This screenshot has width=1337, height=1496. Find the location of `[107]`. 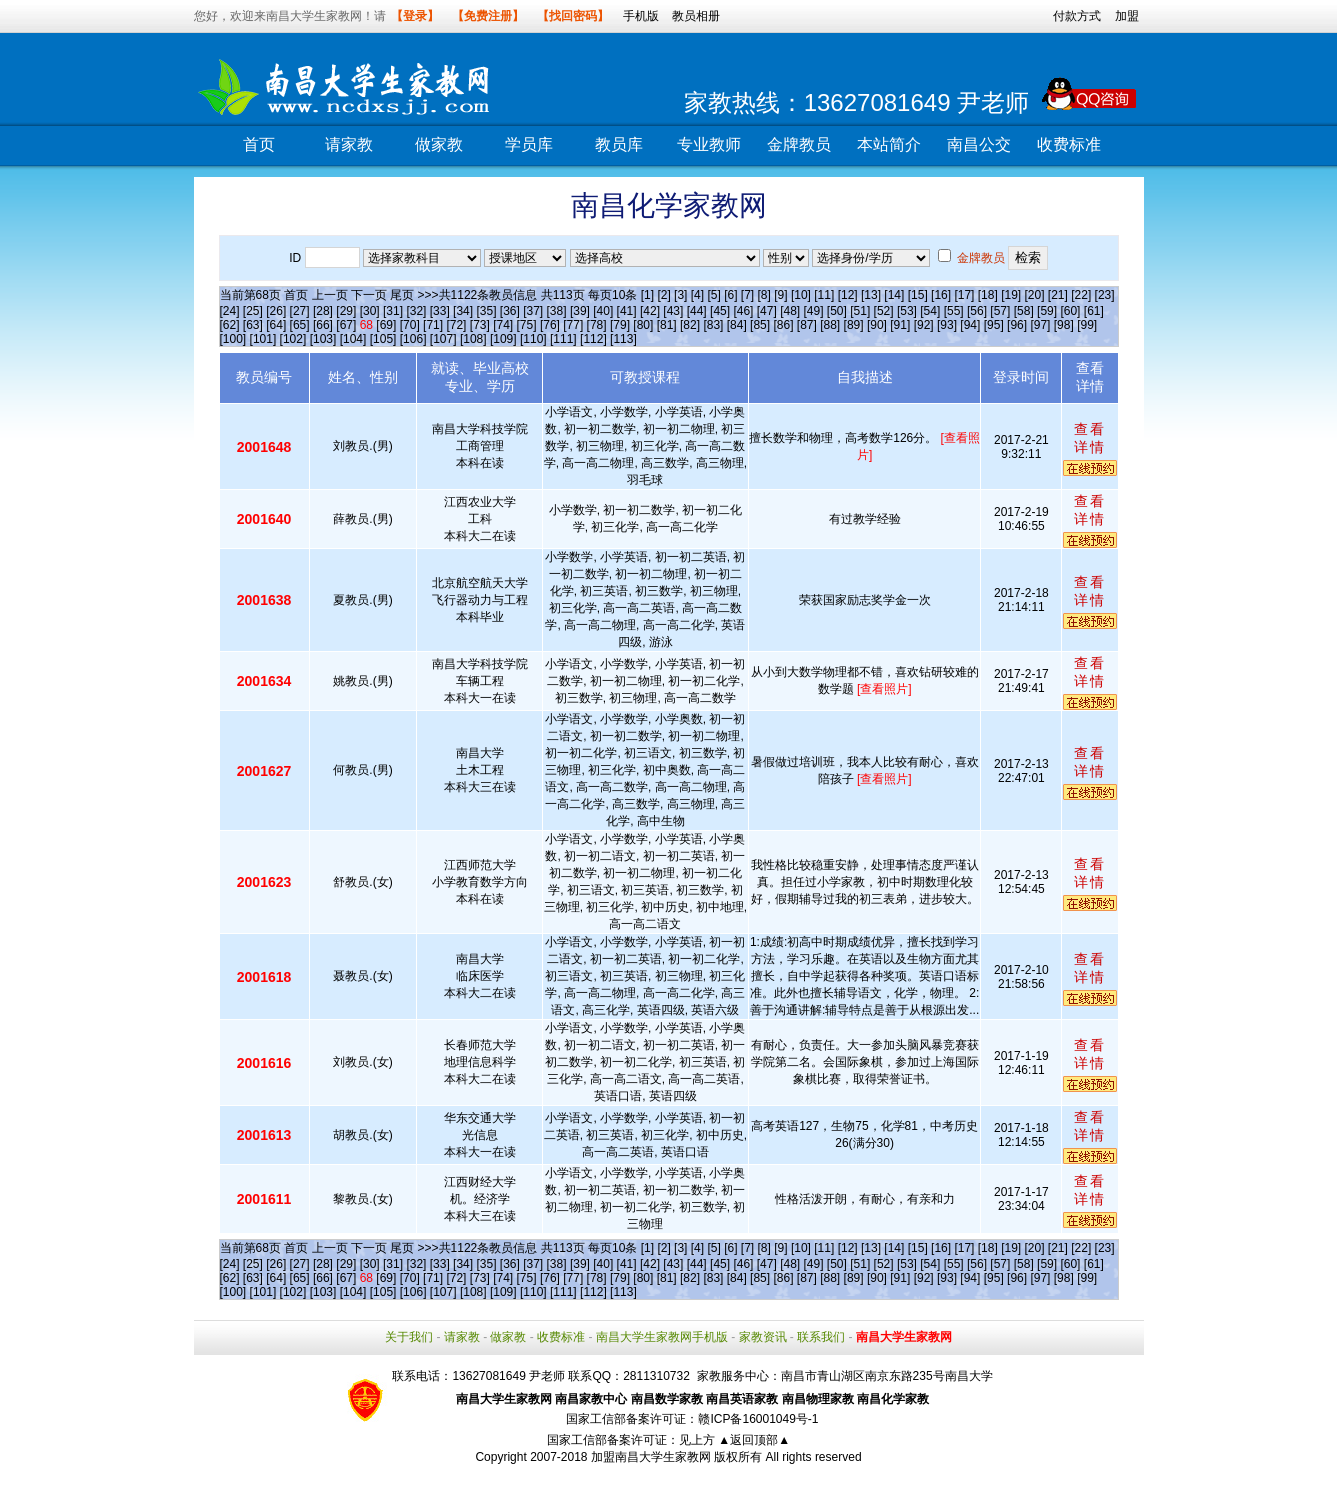

[107] is located at coordinates (443, 339).